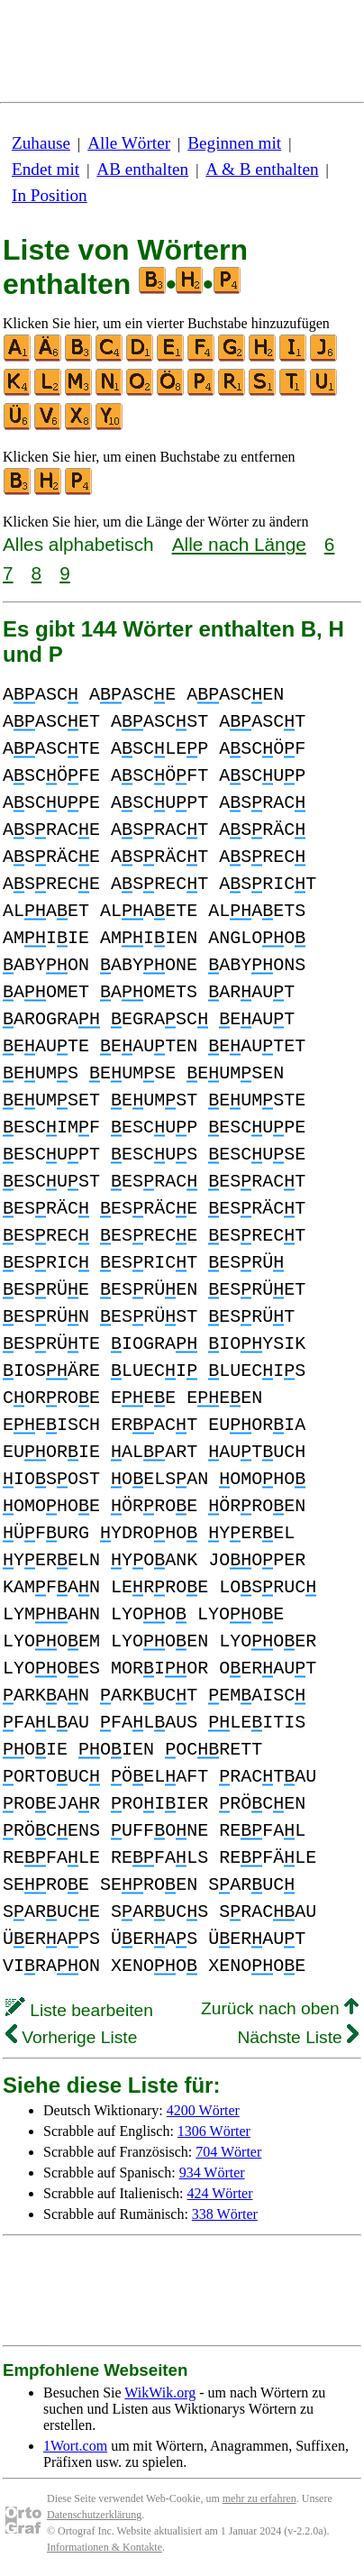 This screenshot has width=364, height=2576. What do you see at coordinates (213, 2131) in the screenshot?
I see `1306 Wörter` at bounding box center [213, 2131].